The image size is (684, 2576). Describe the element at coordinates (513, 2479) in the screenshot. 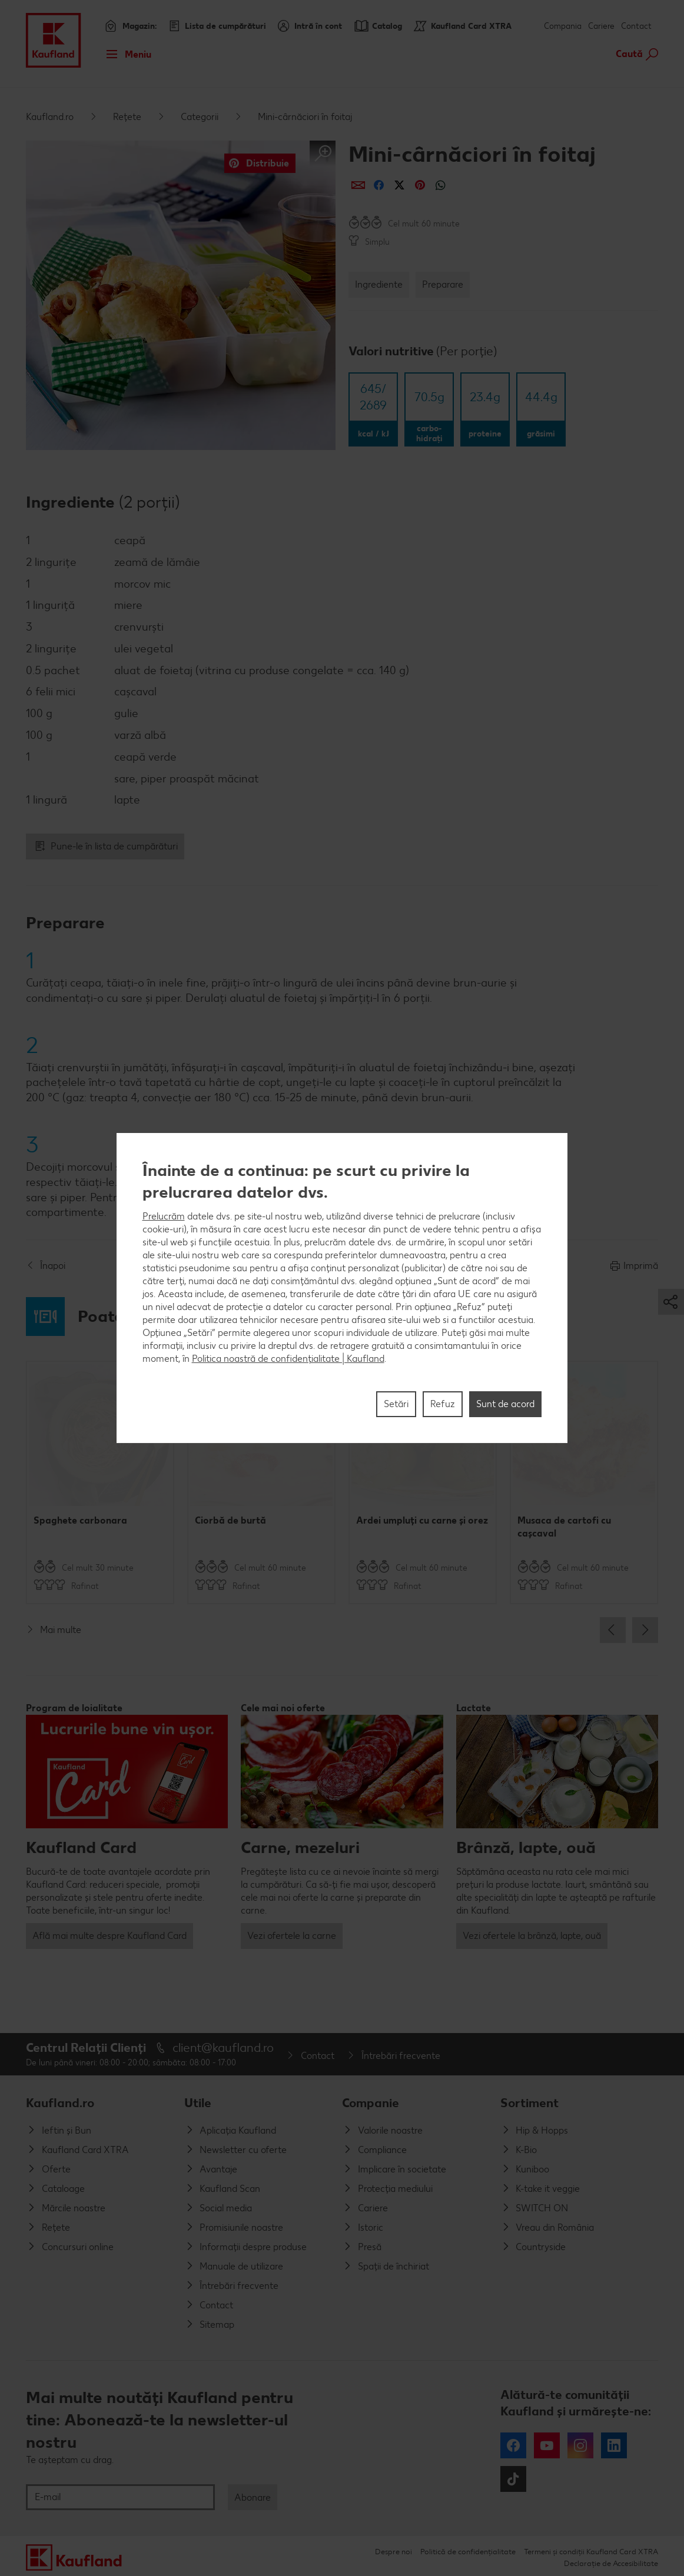

I see `Tiktok` at that location.